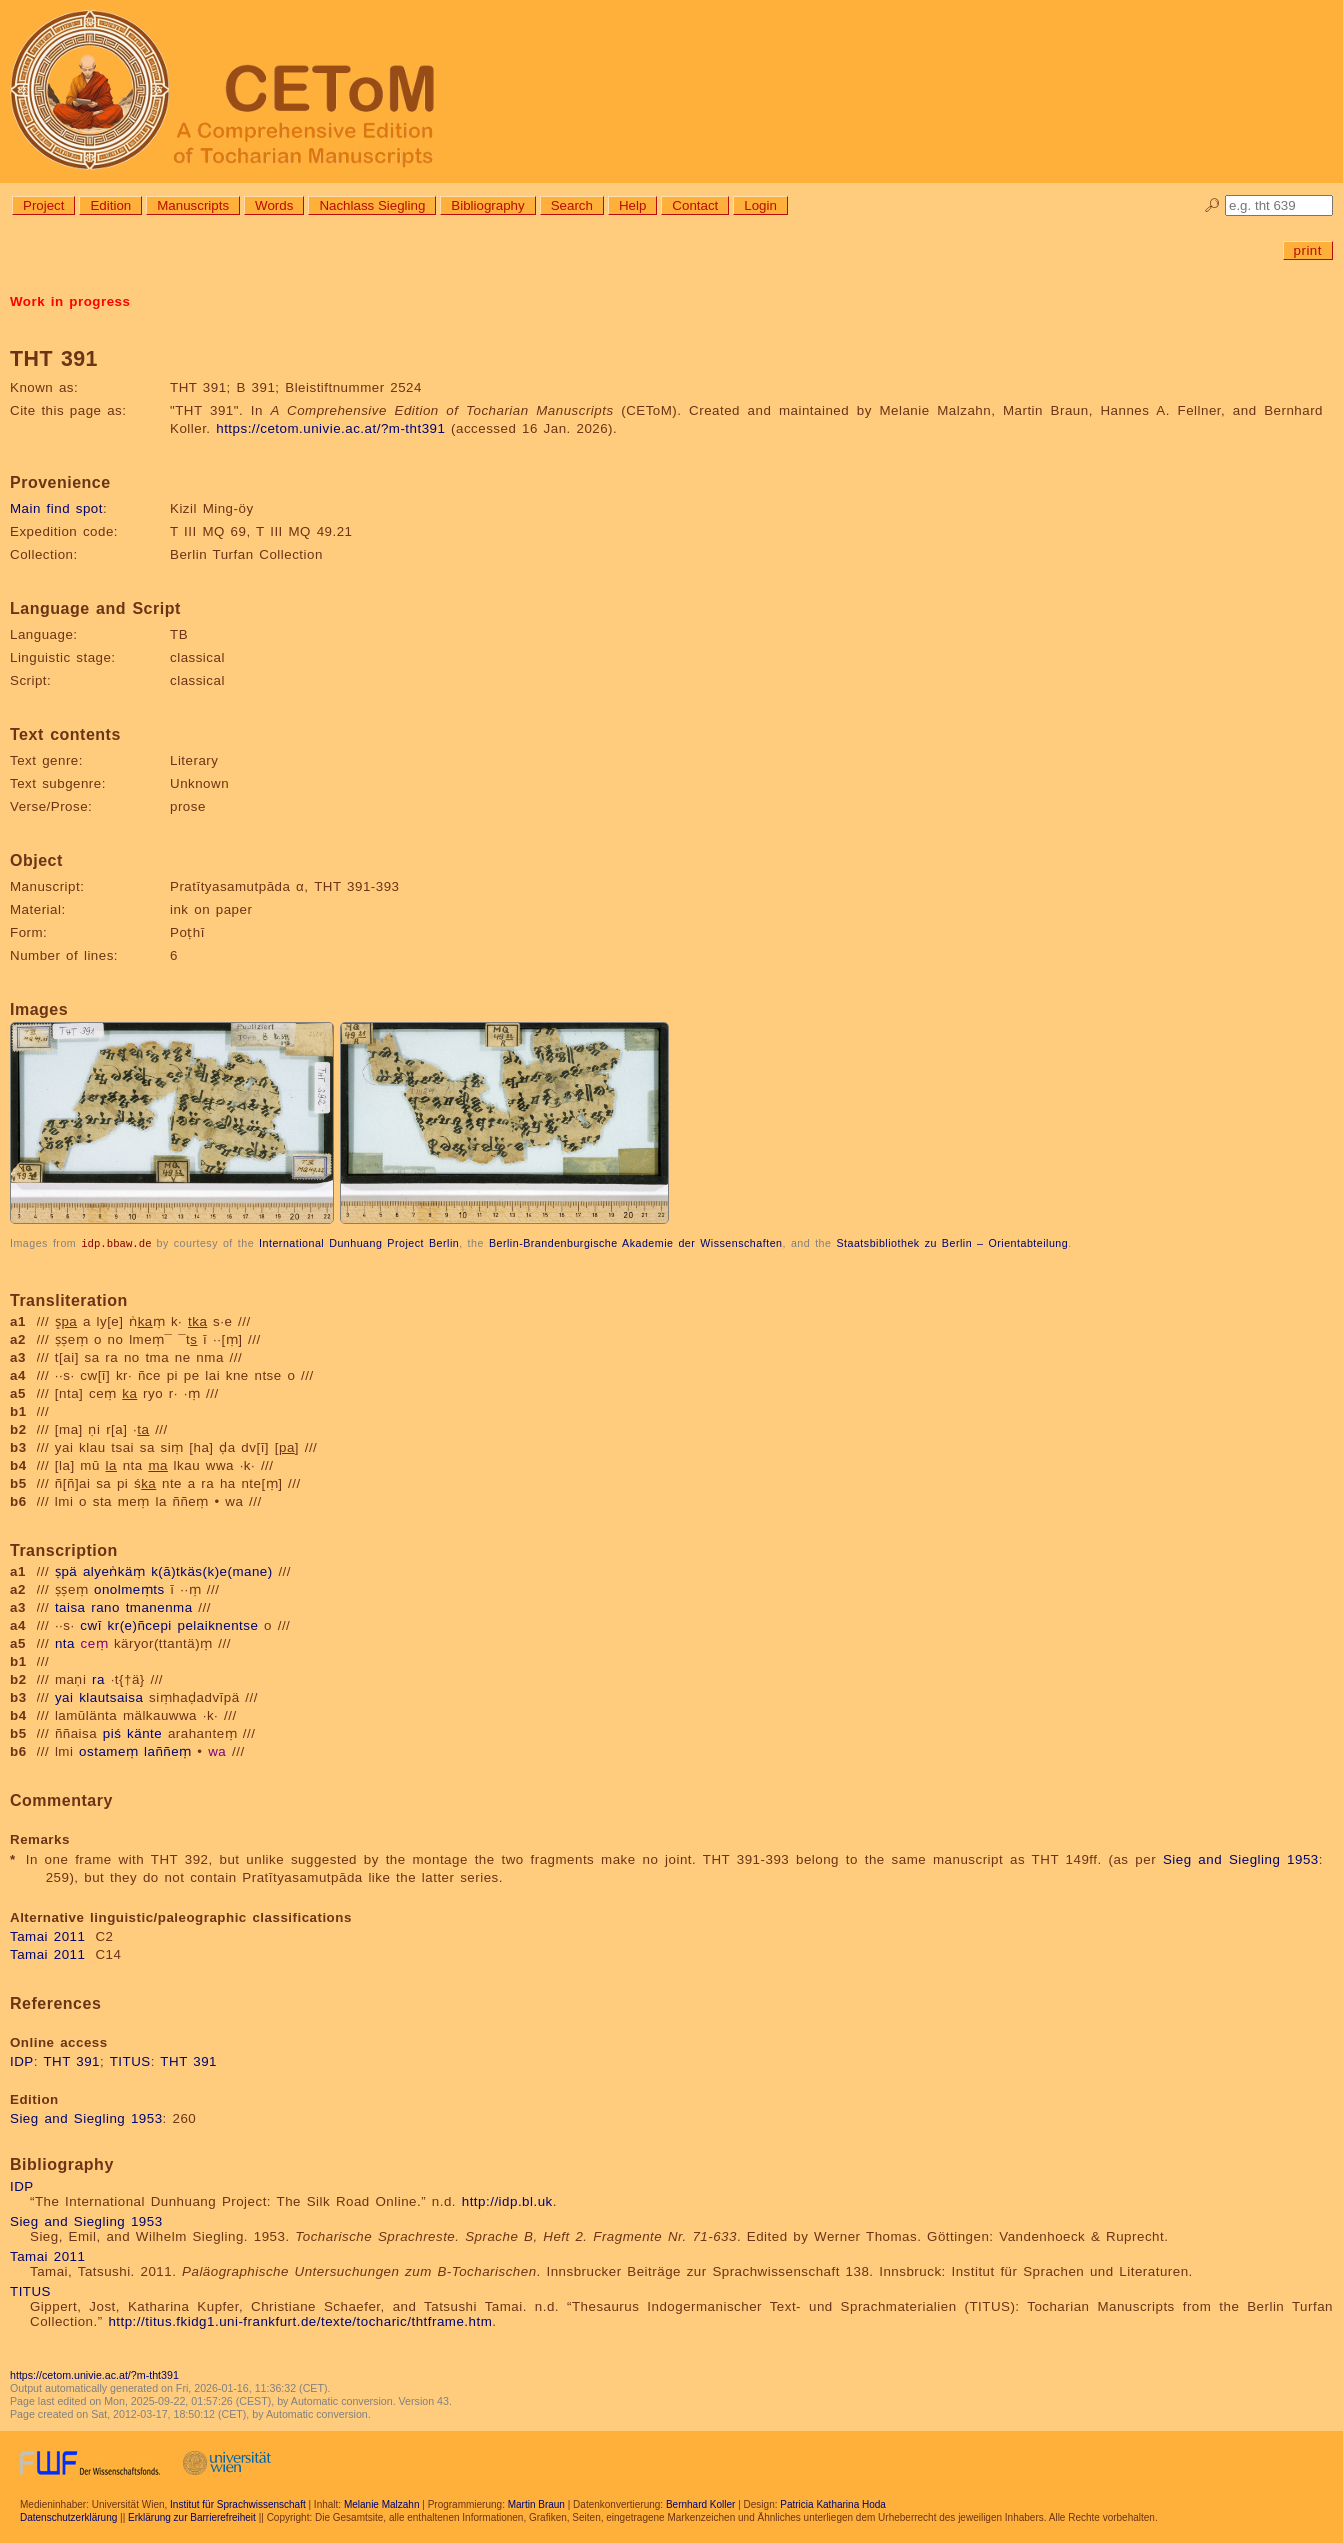 This screenshot has height=2543, width=1343. I want to click on Tamai 2011, so click(47, 1935).